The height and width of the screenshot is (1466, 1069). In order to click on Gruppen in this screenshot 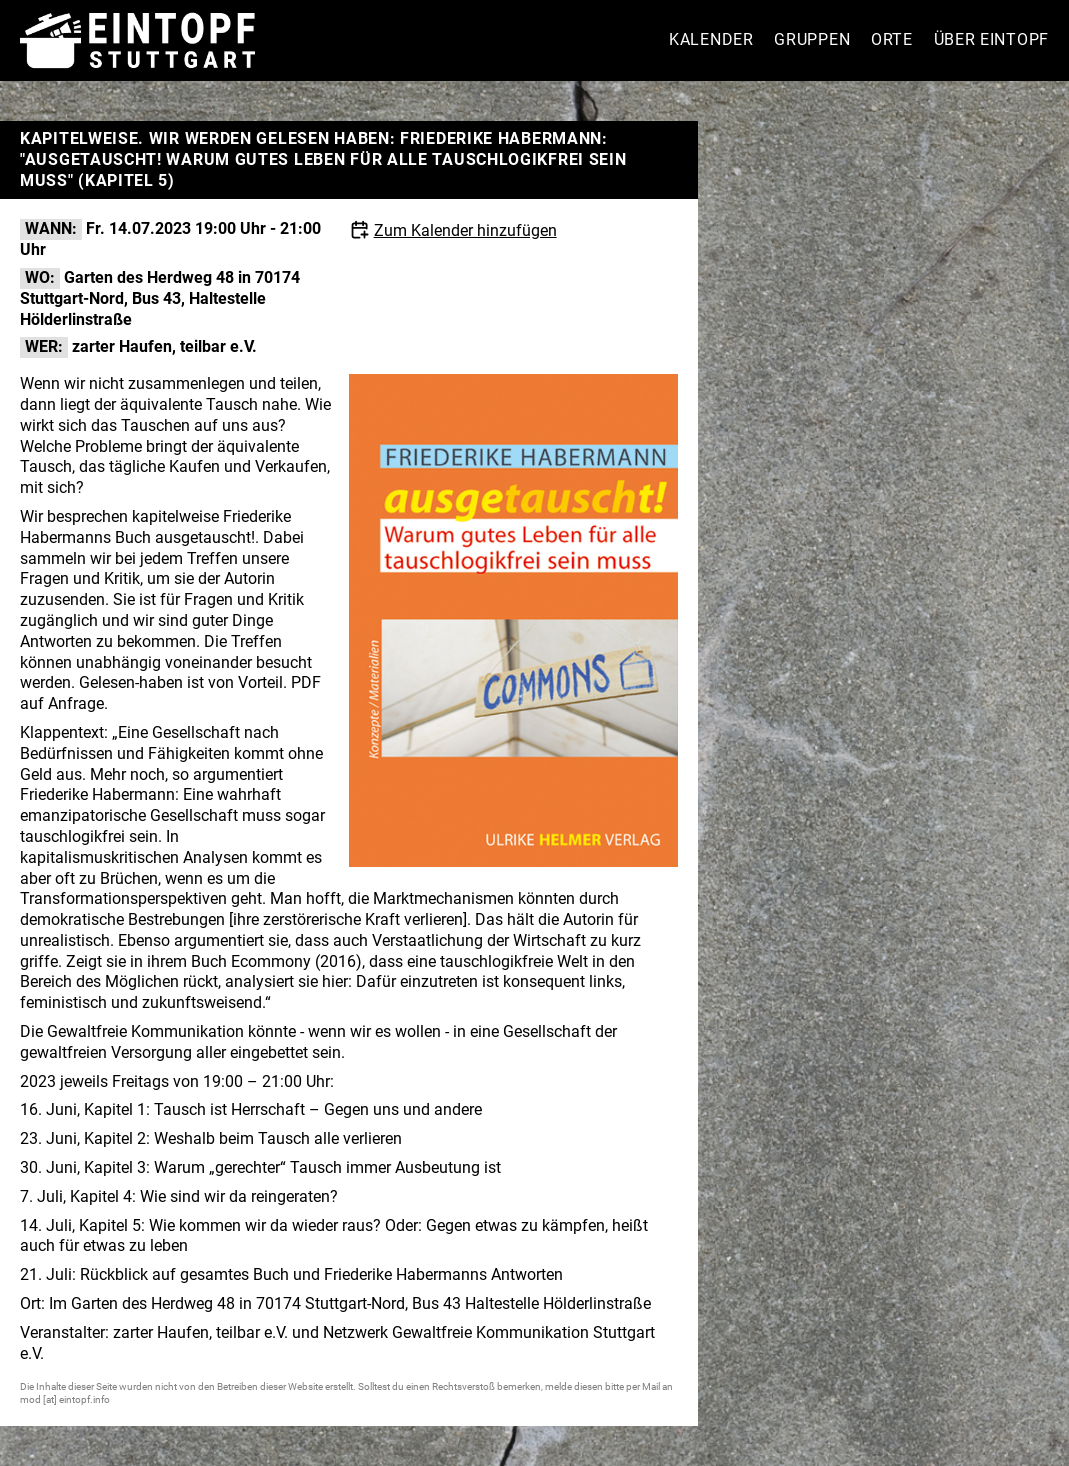, I will do `click(812, 39)`.